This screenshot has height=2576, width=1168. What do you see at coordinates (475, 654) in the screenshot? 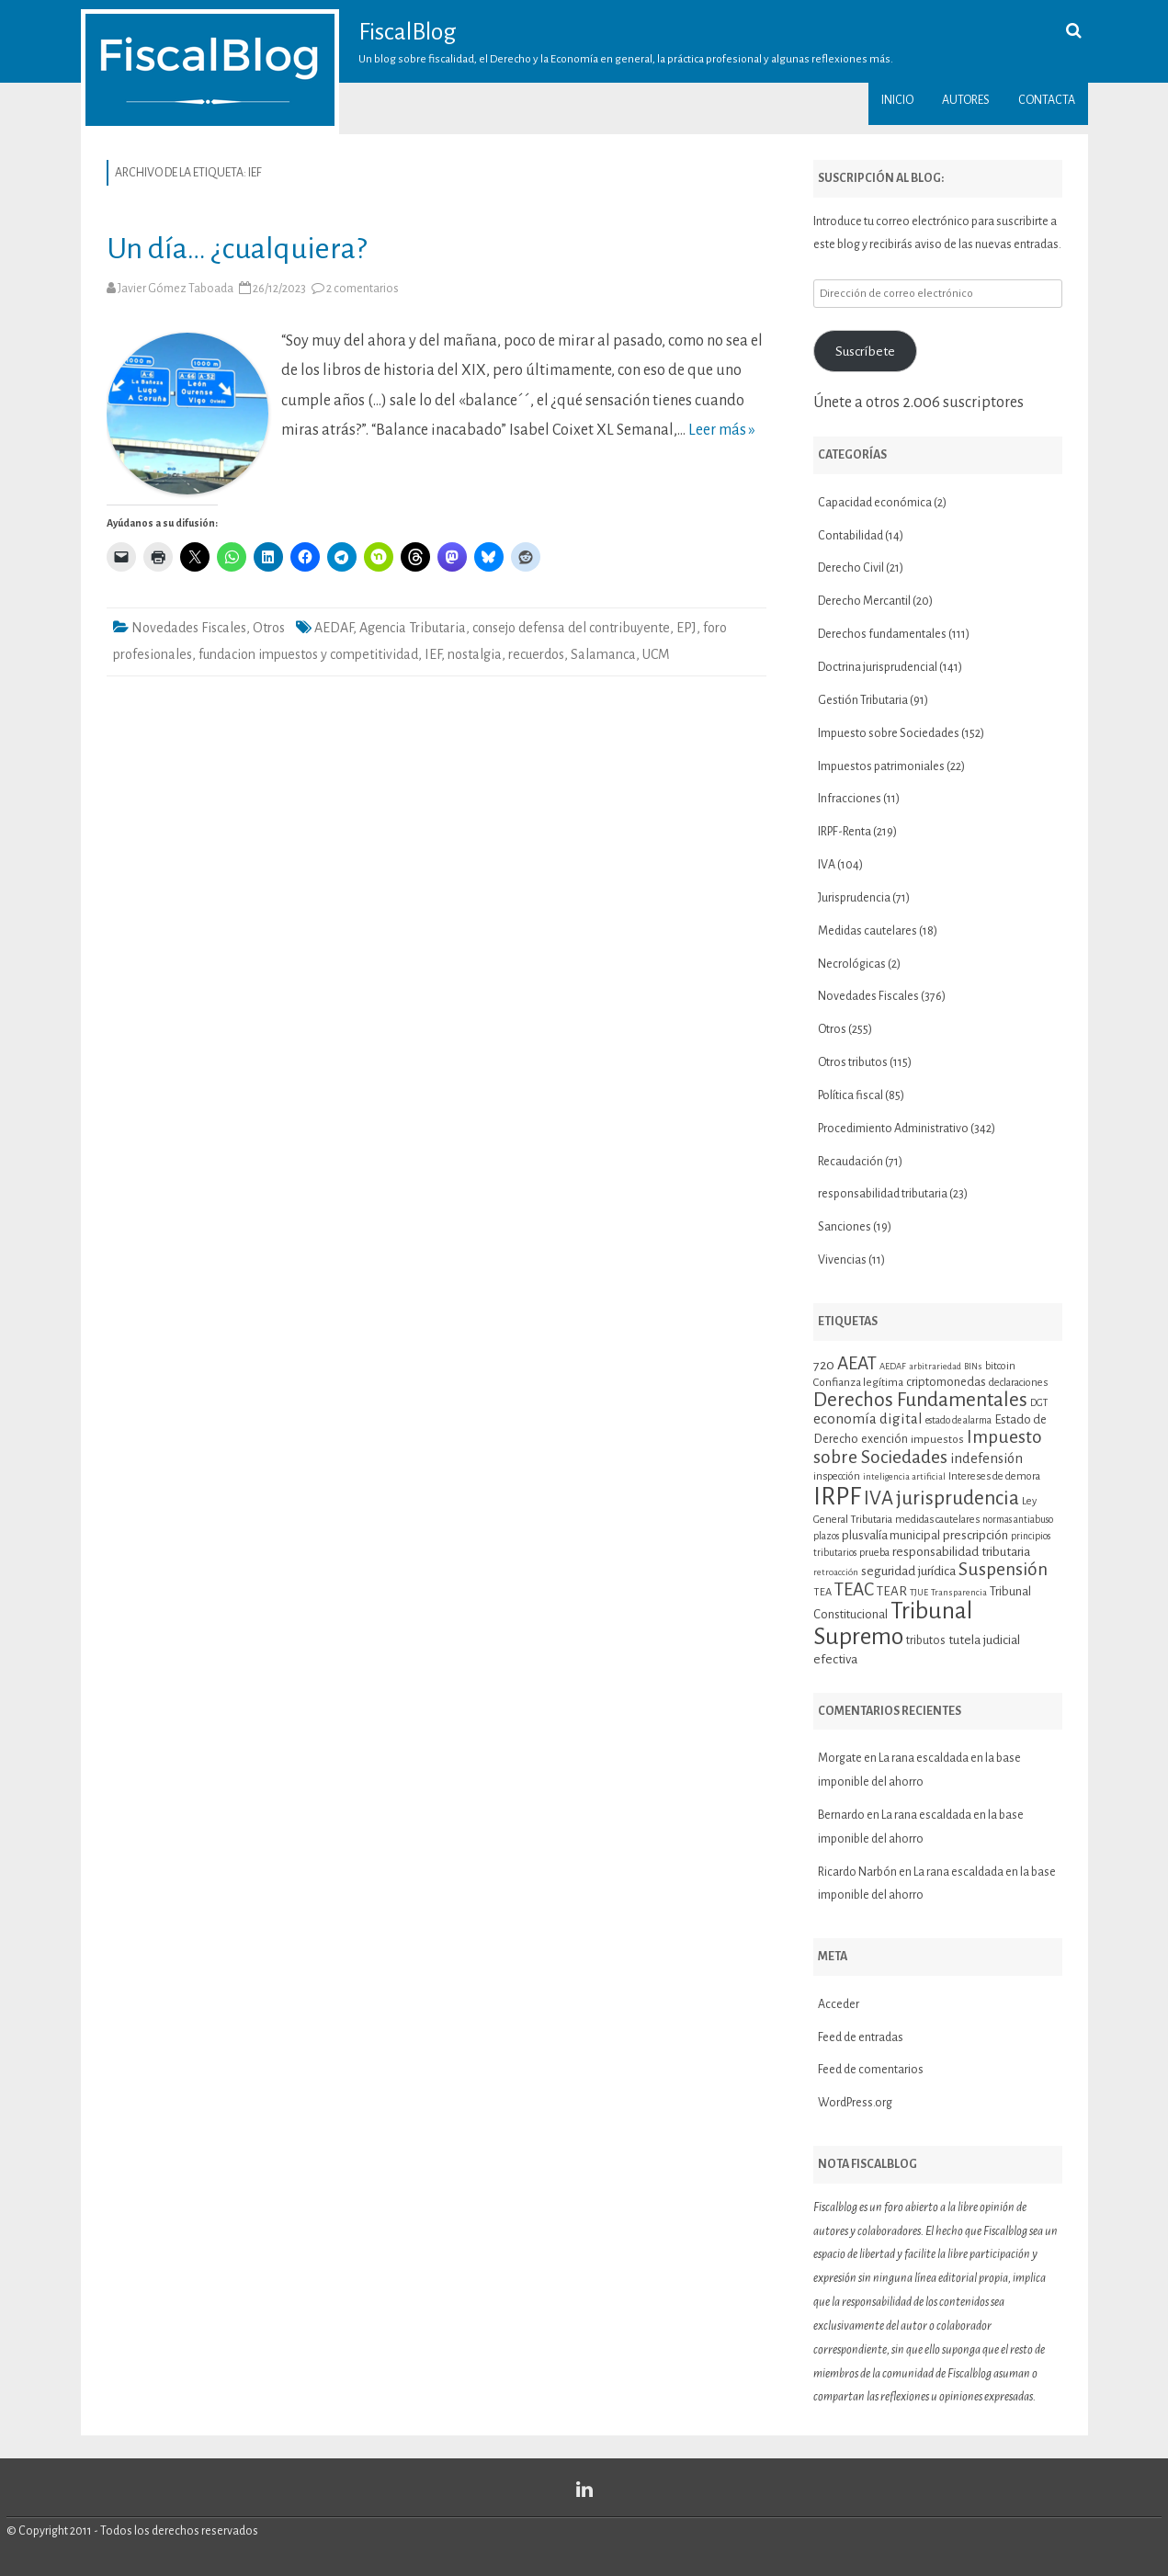
I see `nostalgia` at bounding box center [475, 654].